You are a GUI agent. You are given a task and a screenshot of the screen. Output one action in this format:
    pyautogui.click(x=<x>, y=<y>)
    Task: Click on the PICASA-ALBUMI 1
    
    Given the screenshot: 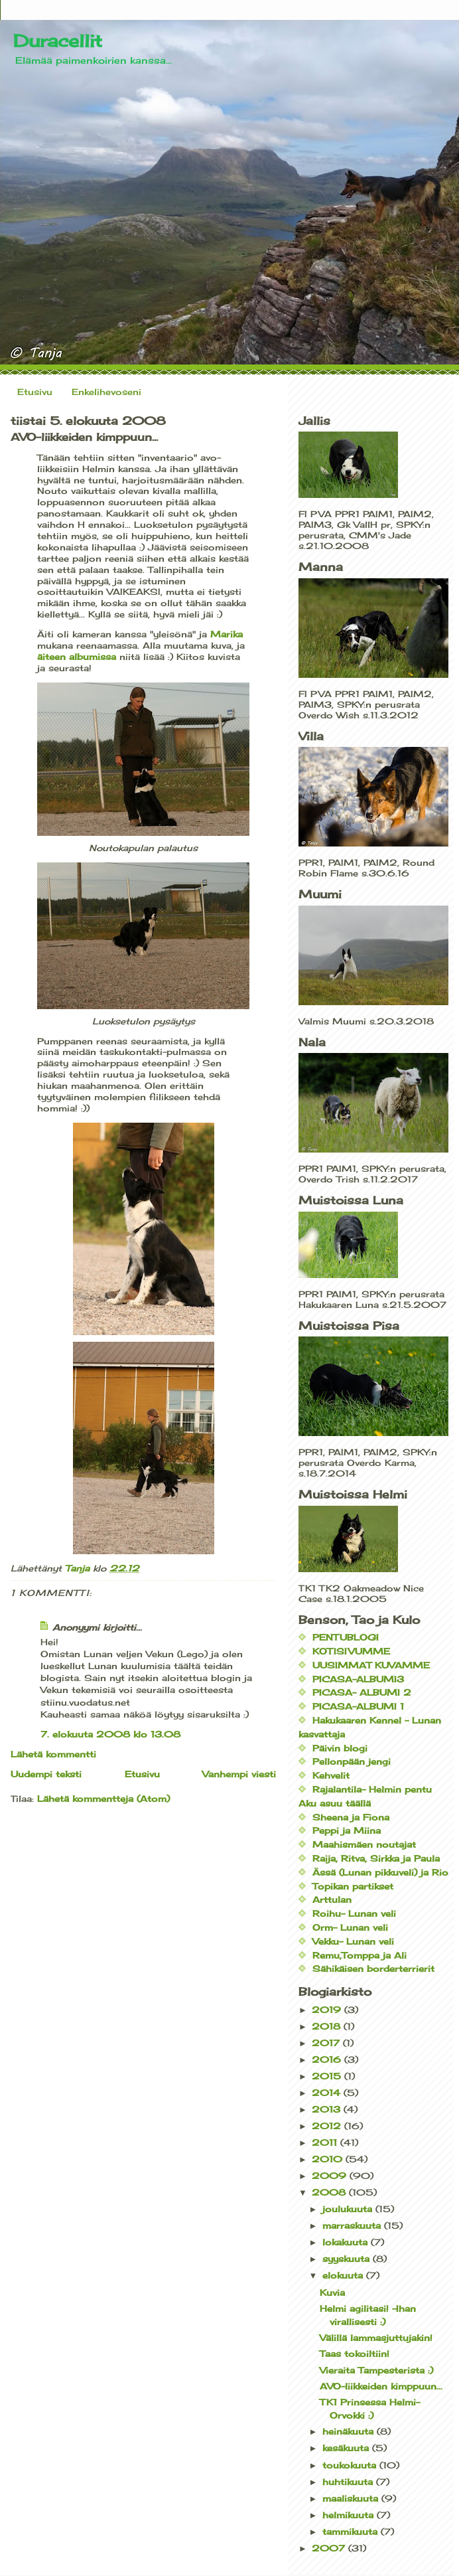 What is the action you would take?
    pyautogui.click(x=358, y=1706)
    